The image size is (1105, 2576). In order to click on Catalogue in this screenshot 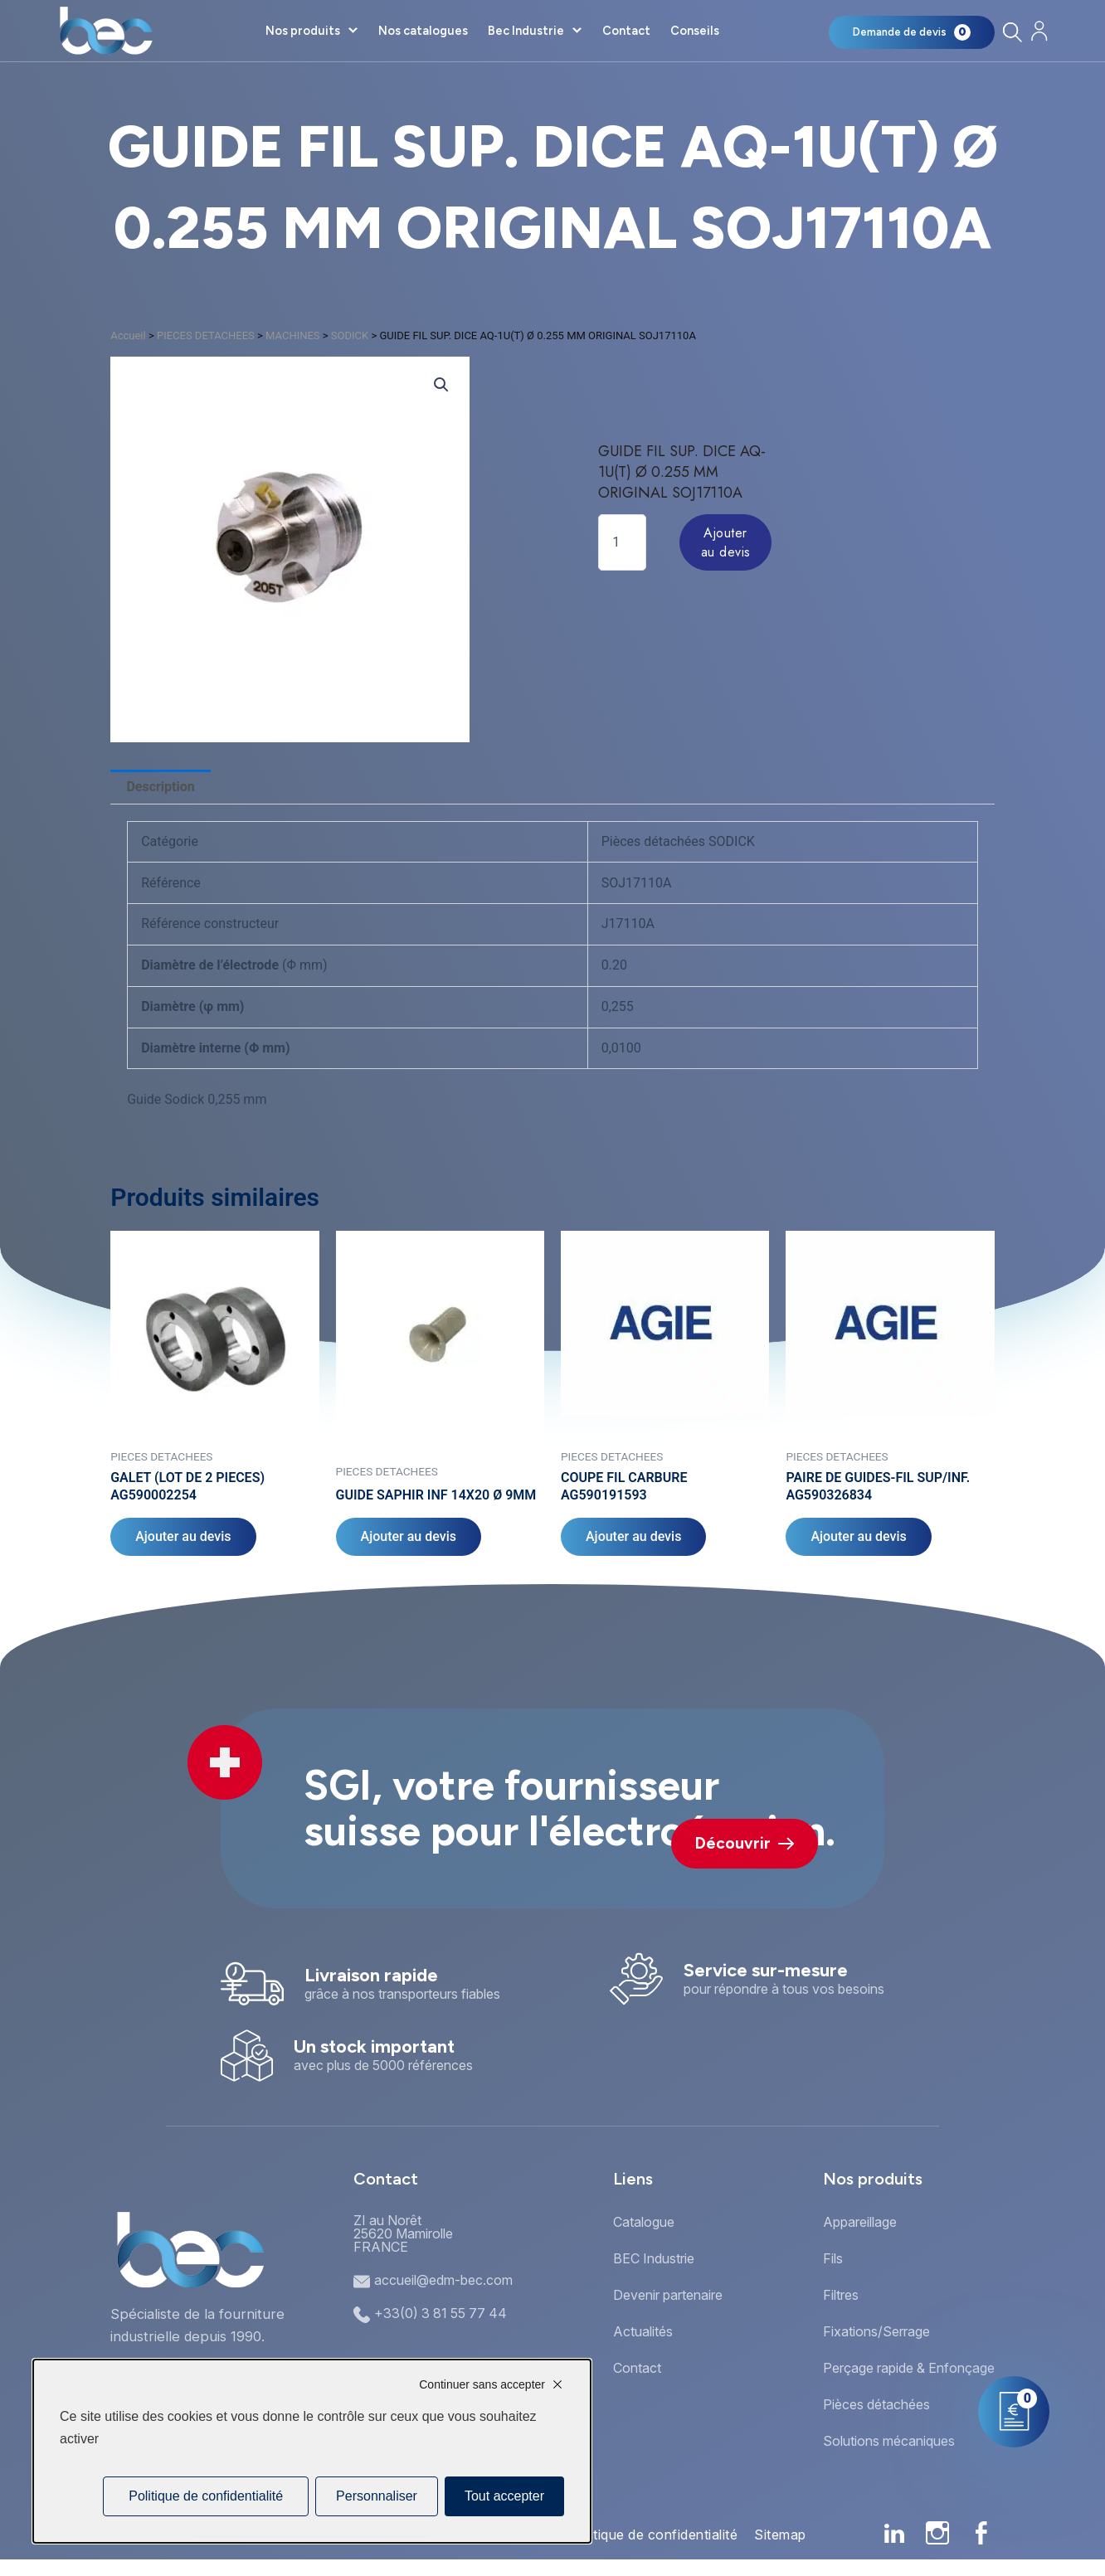, I will do `click(643, 2222)`.